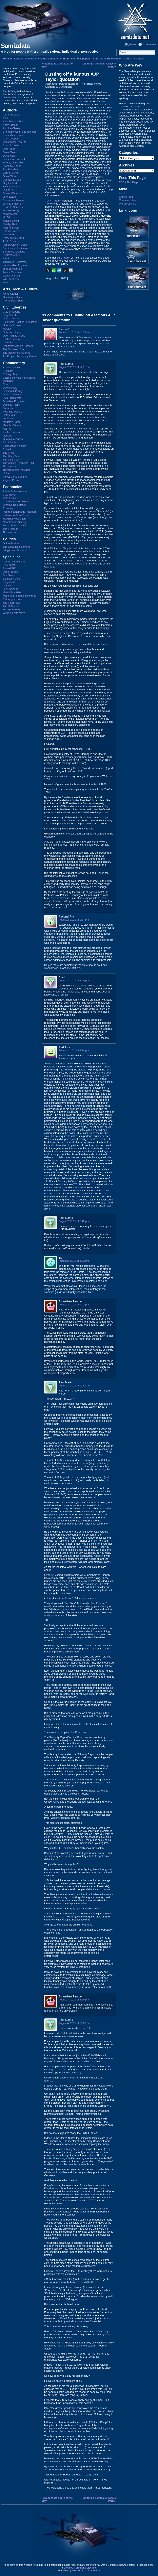  What do you see at coordinates (149, 44) in the screenshot?
I see `Comments` at bounding box center [149, 44].